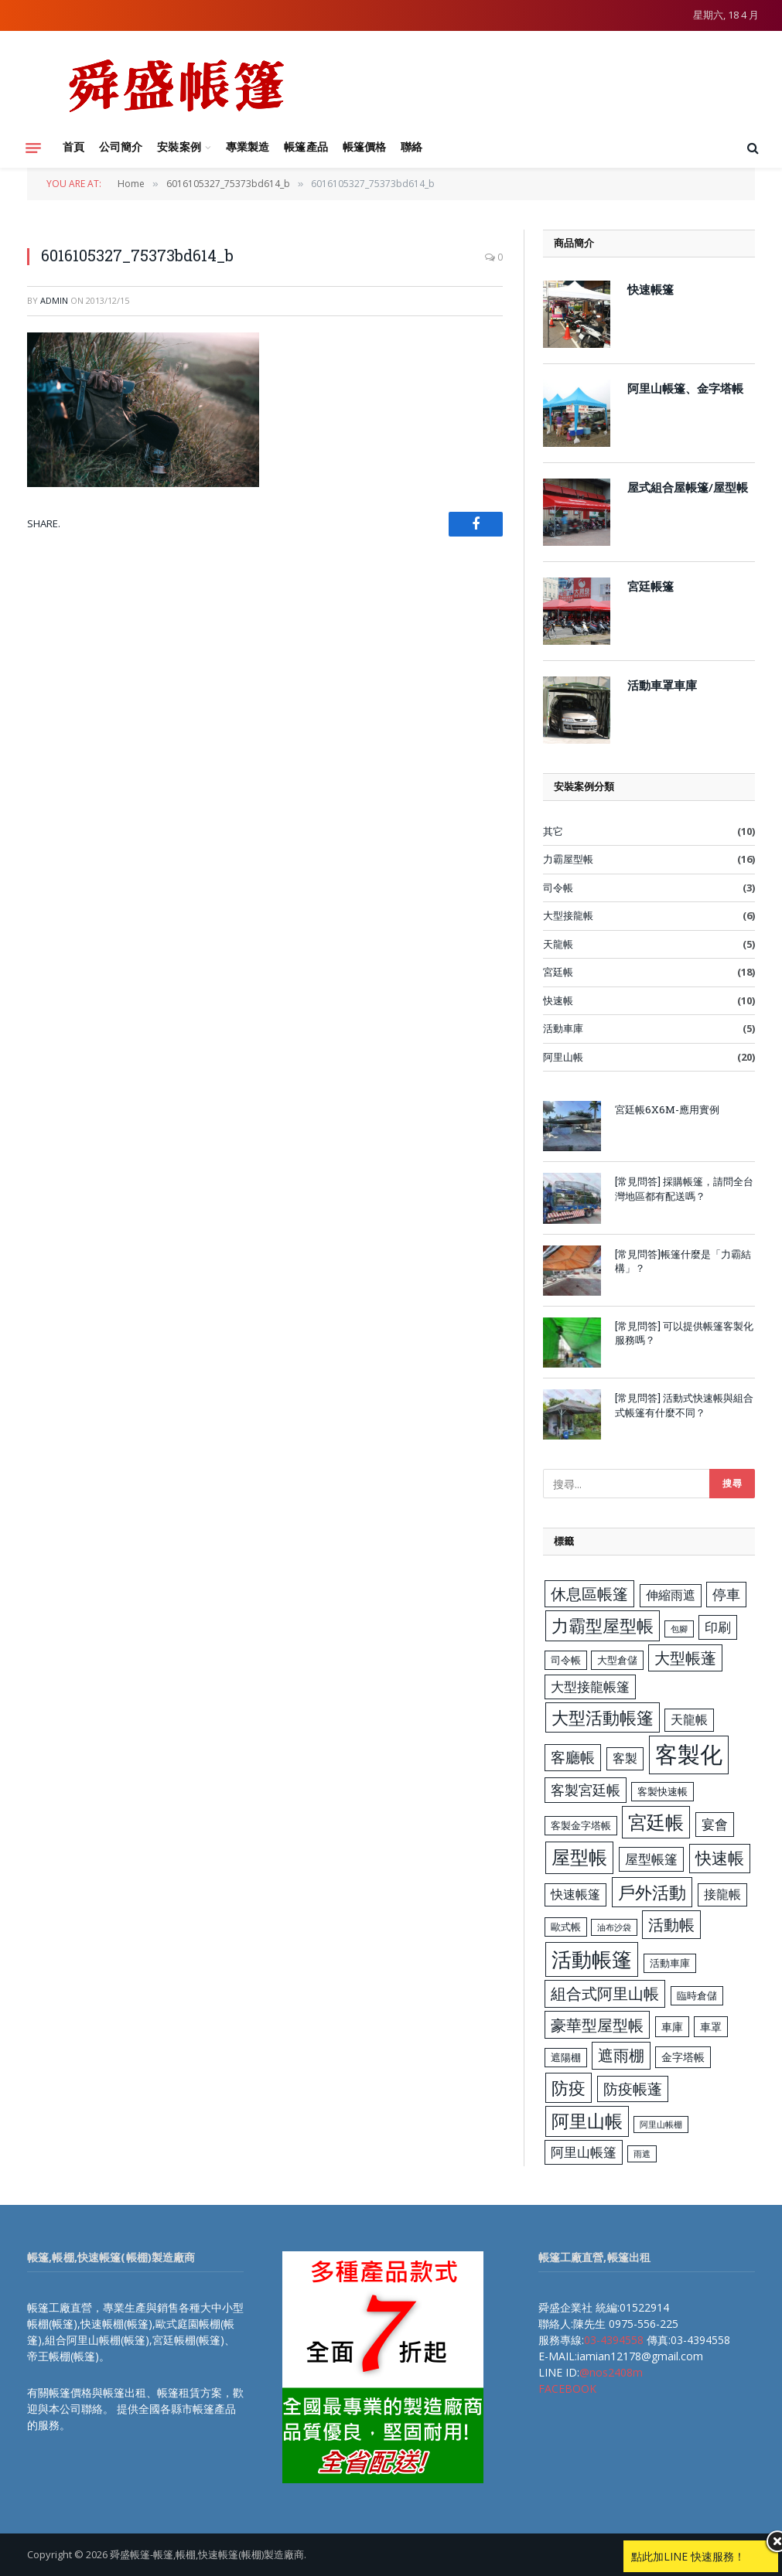 This screenshot has height=2576, width=782. Describe the element at coordinates (611, 2372) in the screenshot. I see `@nos2408m` at that location.